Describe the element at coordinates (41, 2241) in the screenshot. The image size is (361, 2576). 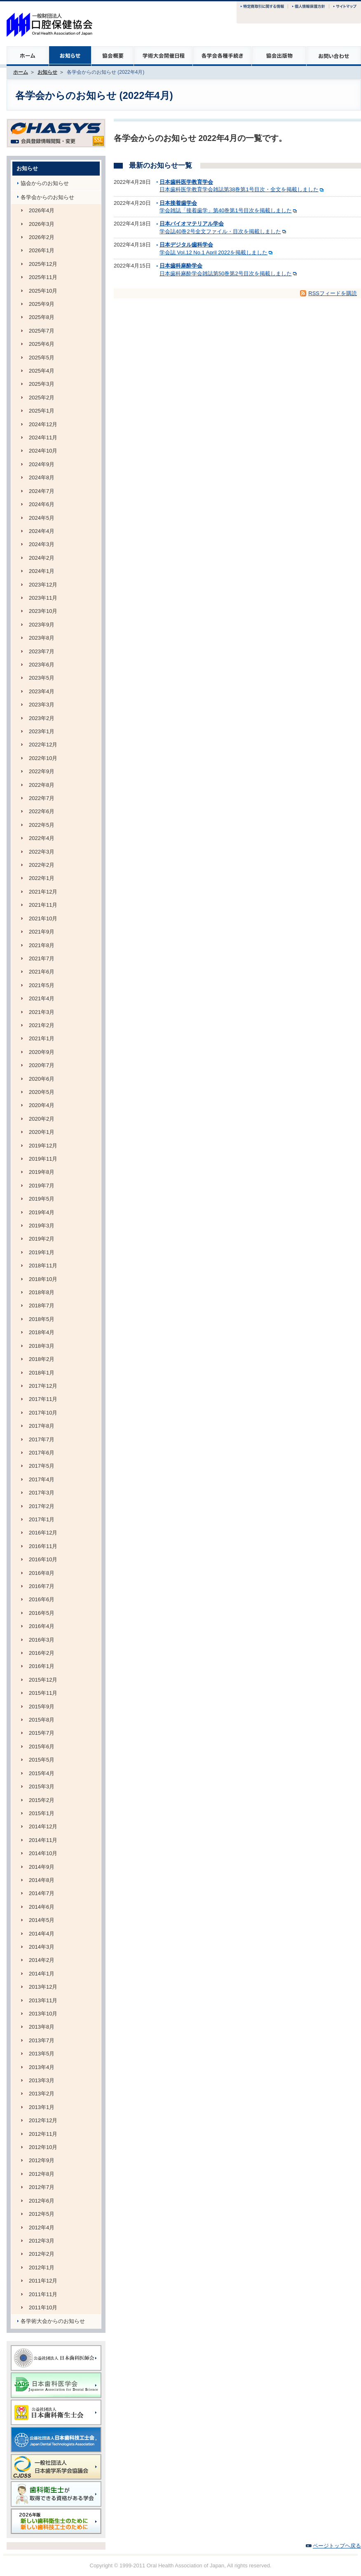
I see `2012年3月` at that location.